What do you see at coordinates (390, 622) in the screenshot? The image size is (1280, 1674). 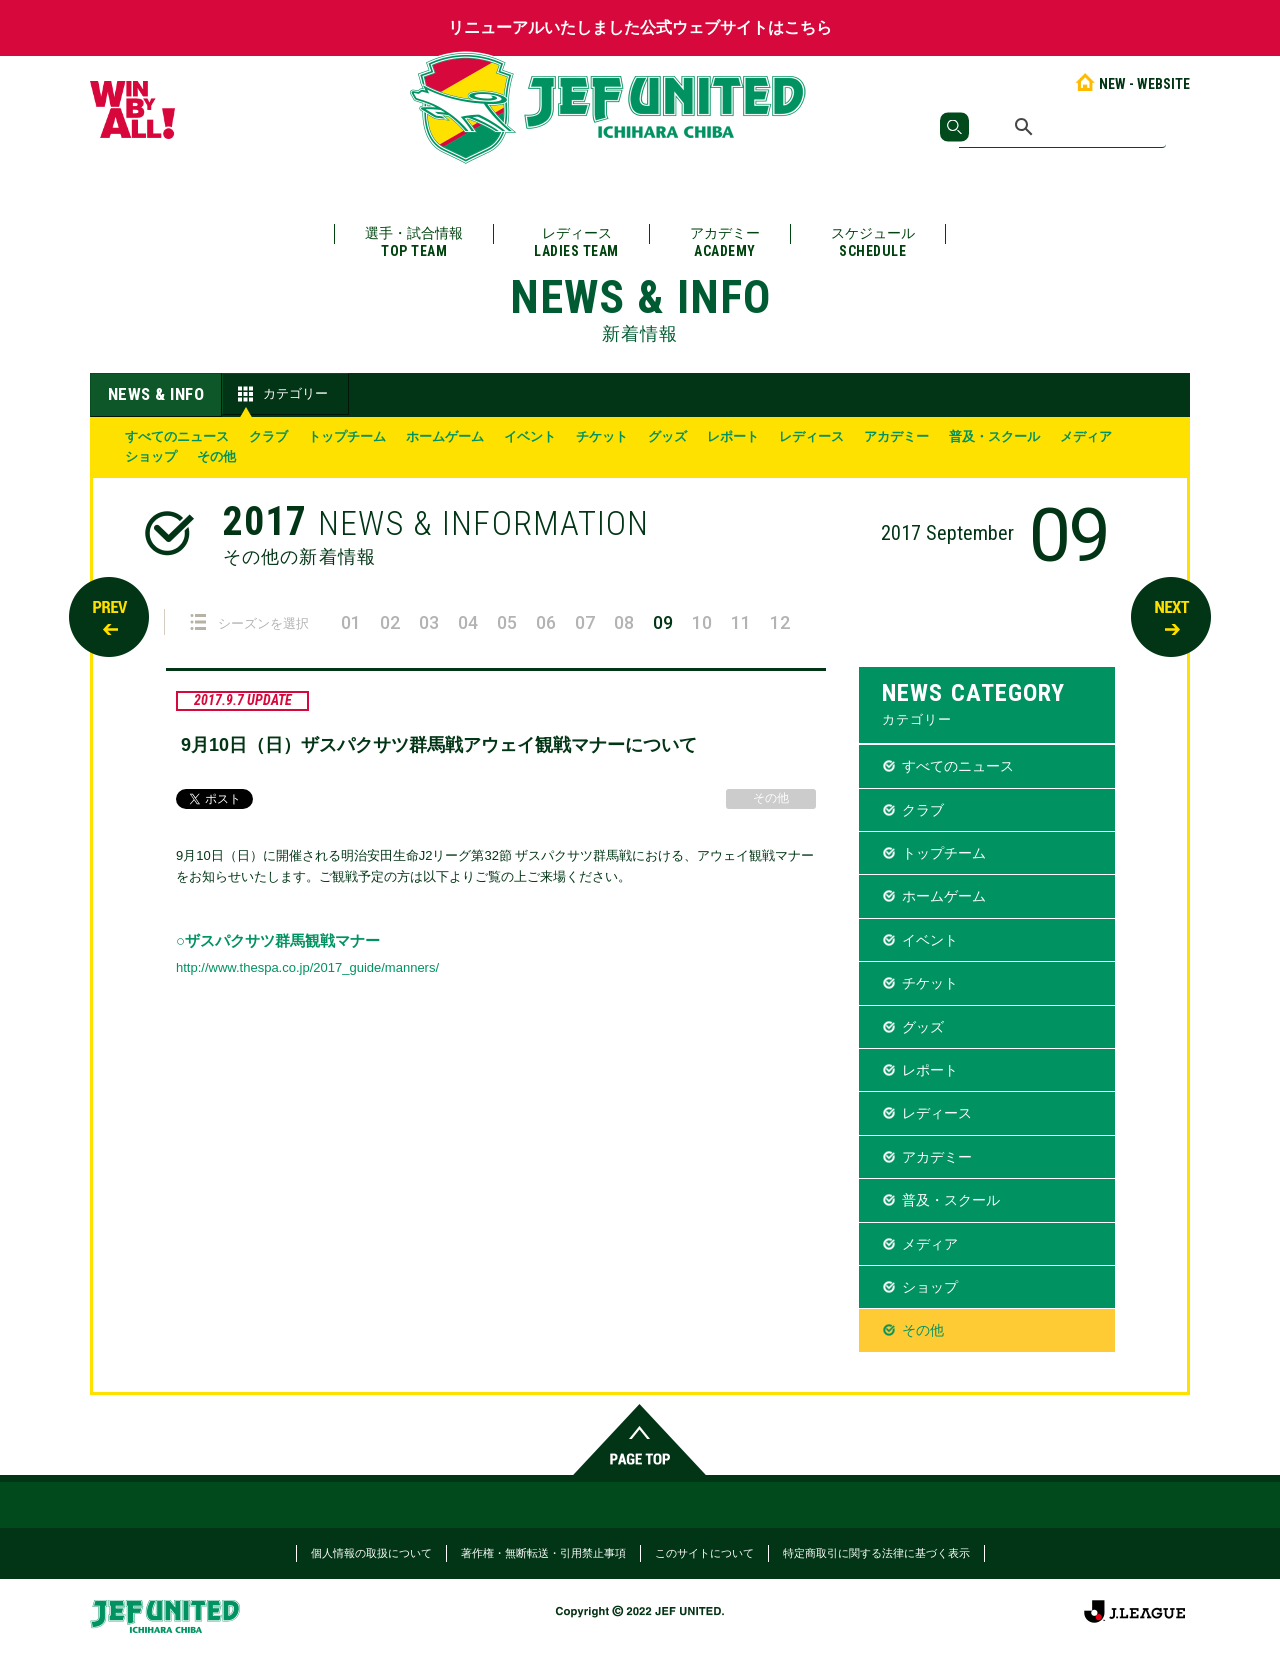 I see `02` at bounding box center [390, 622].